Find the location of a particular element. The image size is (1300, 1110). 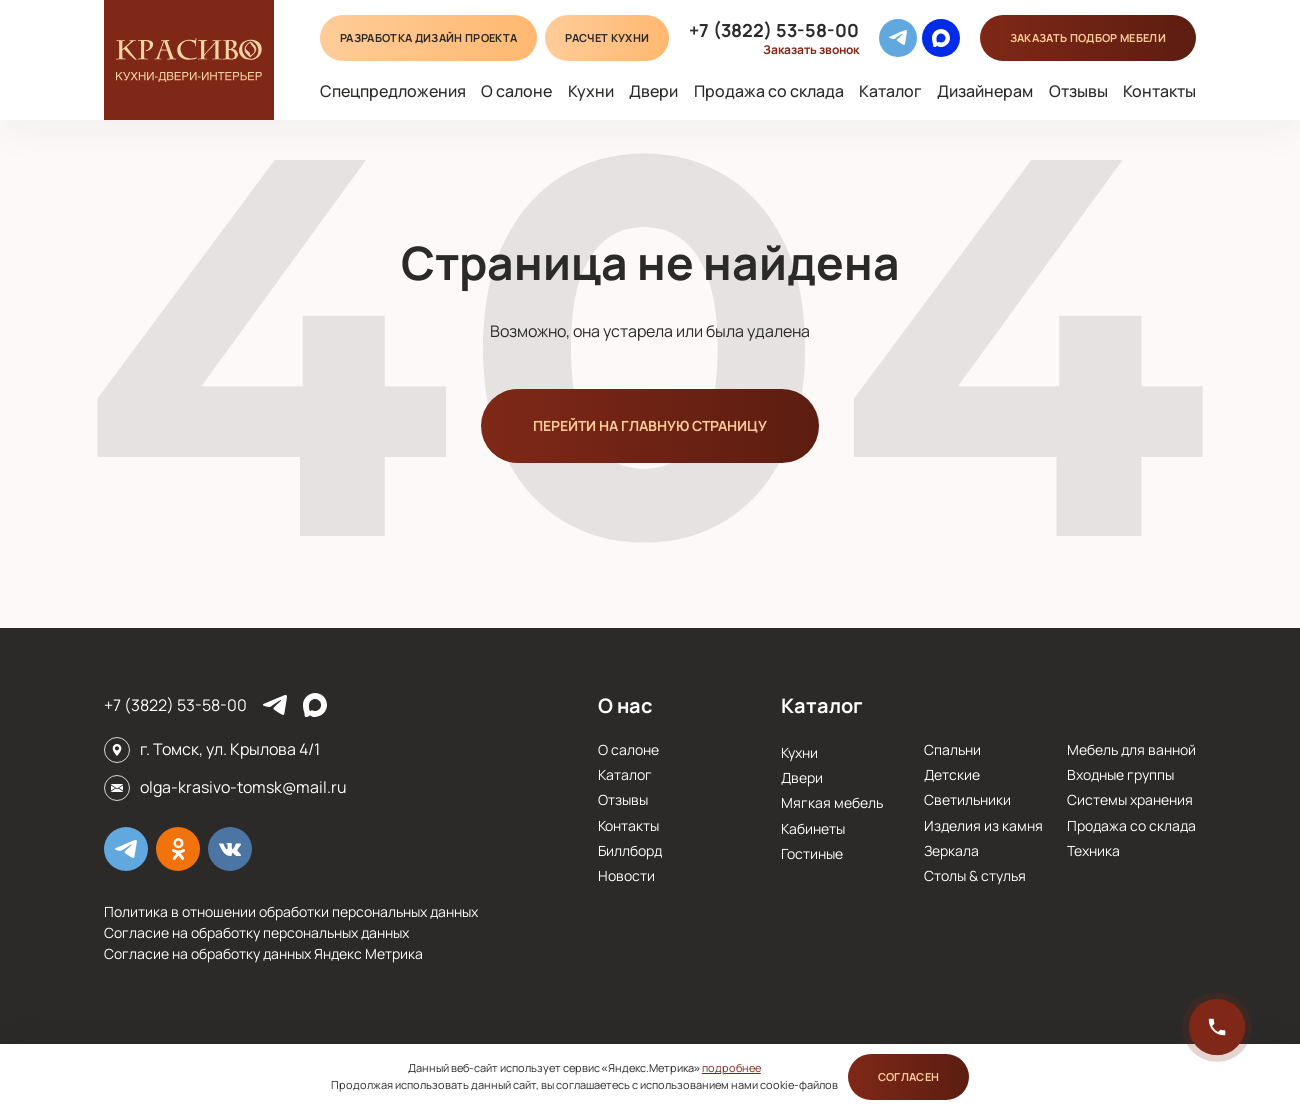

Cветильники is located at coordinates (967, 799).